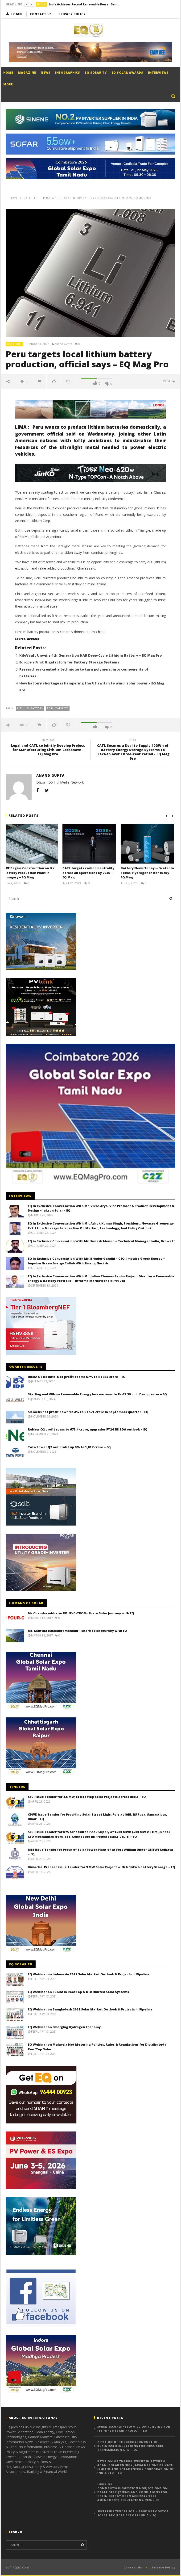 The height and width of the screenshot is (2576, 181). I want to click on More, so click(8, 84).